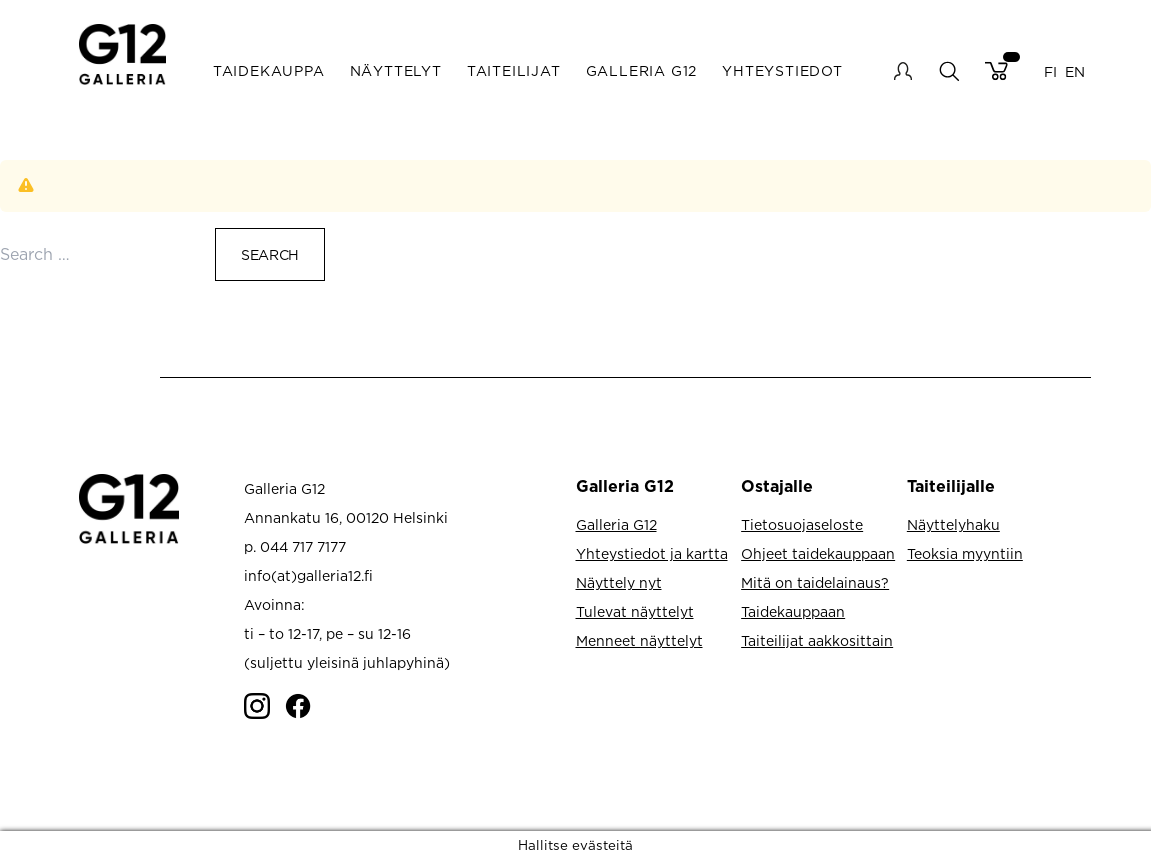 The height and width of the screenshot is (861, 1151). What do you see at coordinates (817, 640) in the screenshot?
I see `Taiteilijat aakkosittain` at bounding box center [817, 640].